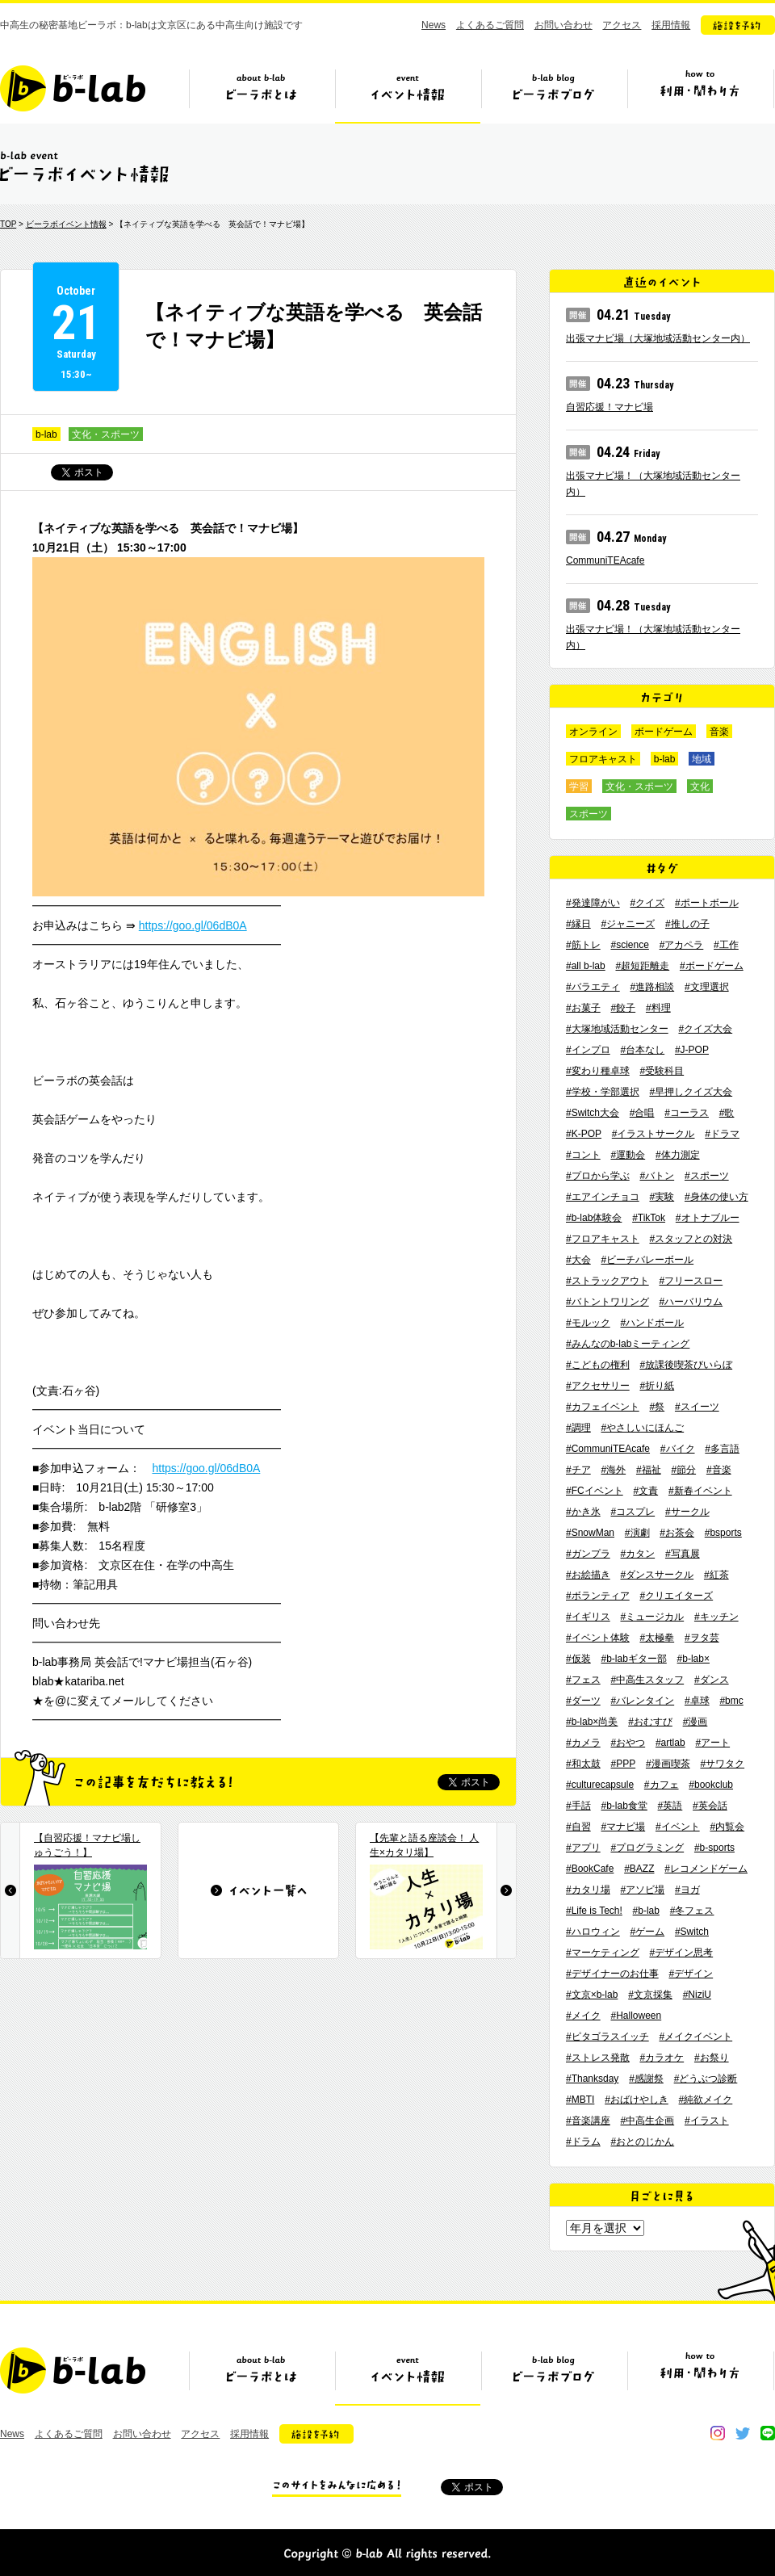 This screenshot has height=2576, width=775. Describe the element at coordinates (727, 1112) in the screenshot. I see `#歌` at that location.